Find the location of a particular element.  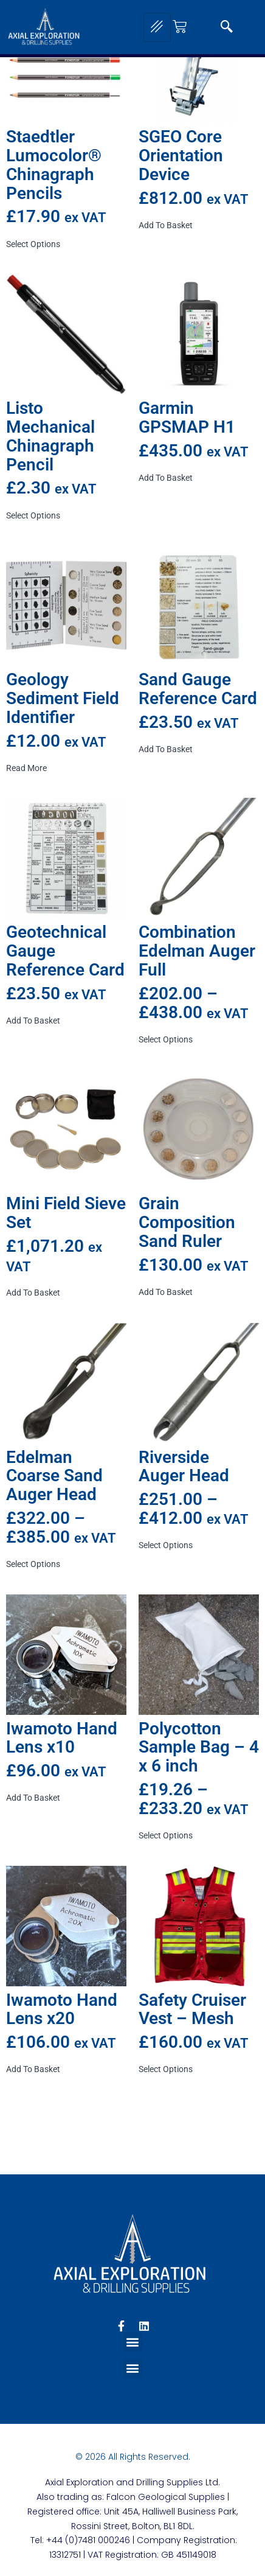

Select options [Select options for “Riverside Auger Head”] is located at coordinates (166, 1545).